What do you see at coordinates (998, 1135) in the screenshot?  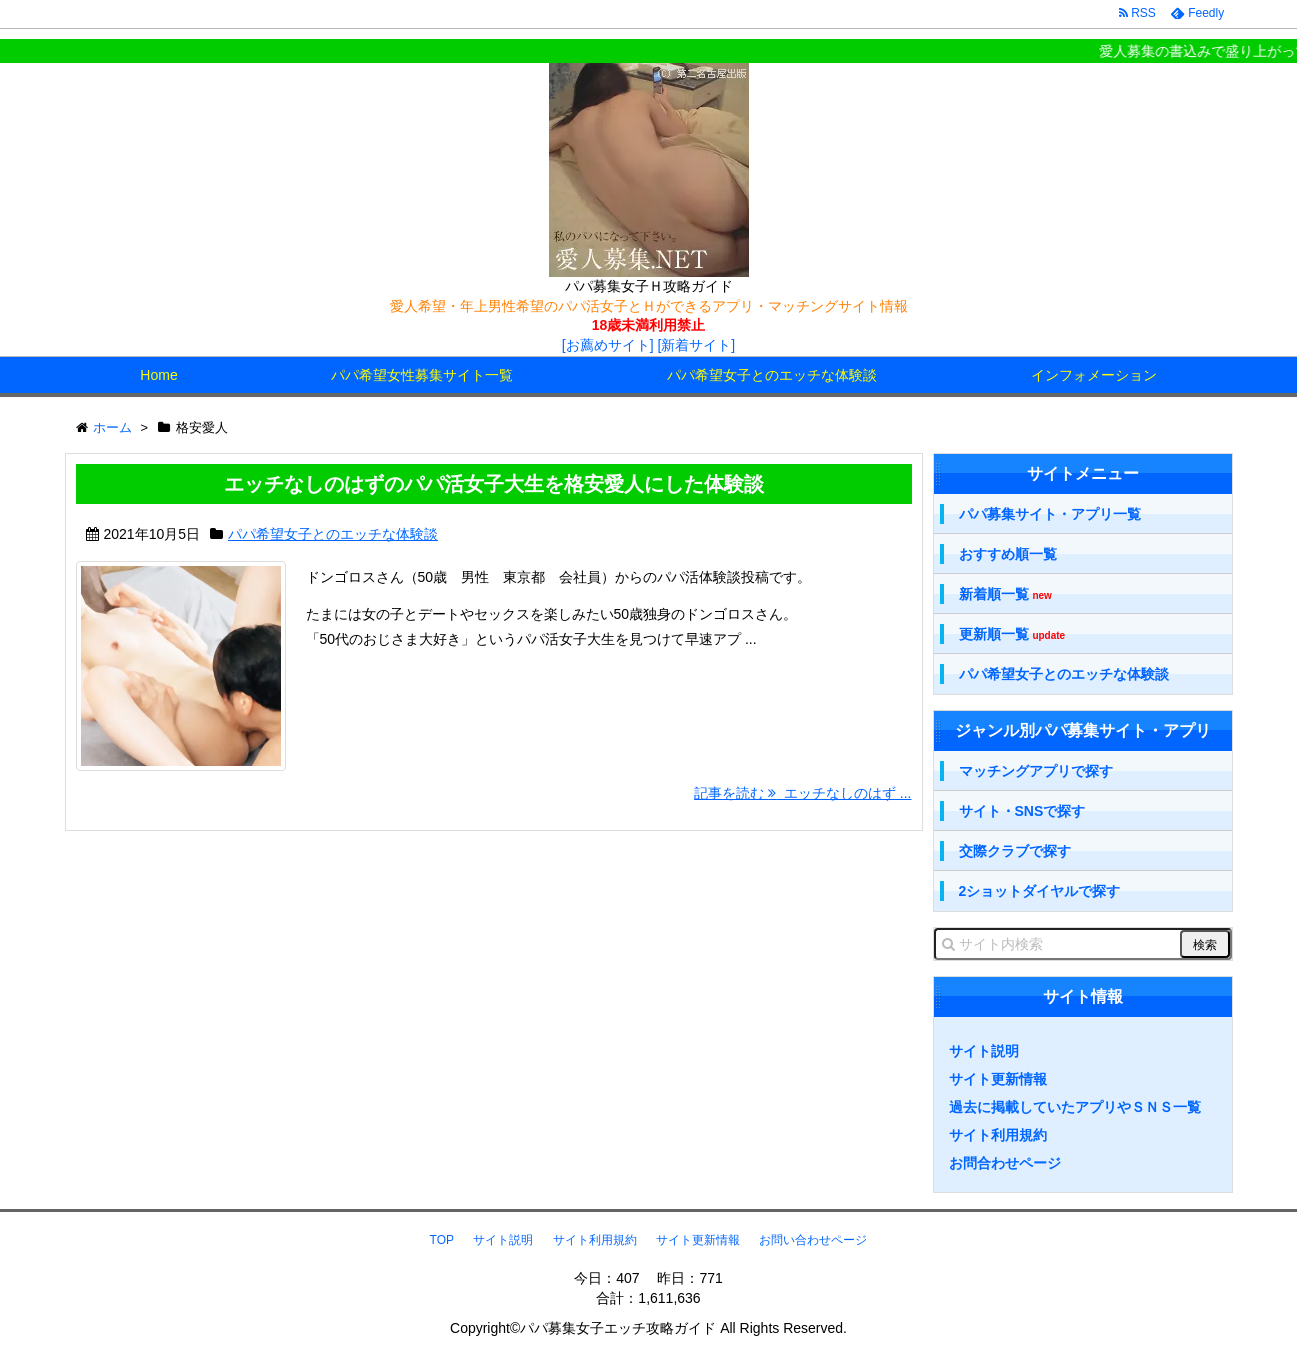 I see `サイト利用規約` at bounding box center [998, 1135].